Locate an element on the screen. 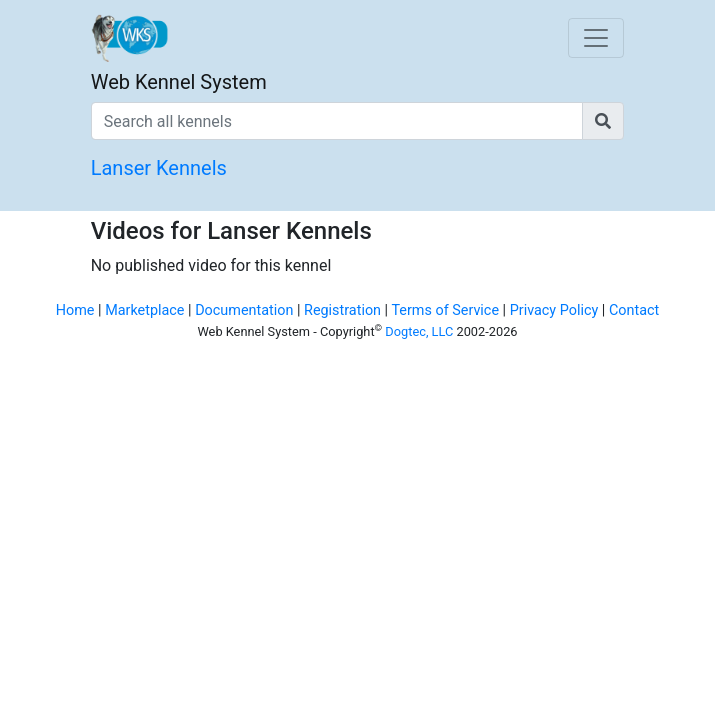 The width and height of the screenshot is (715, 720). Contact is located at coordinates (634, 310).